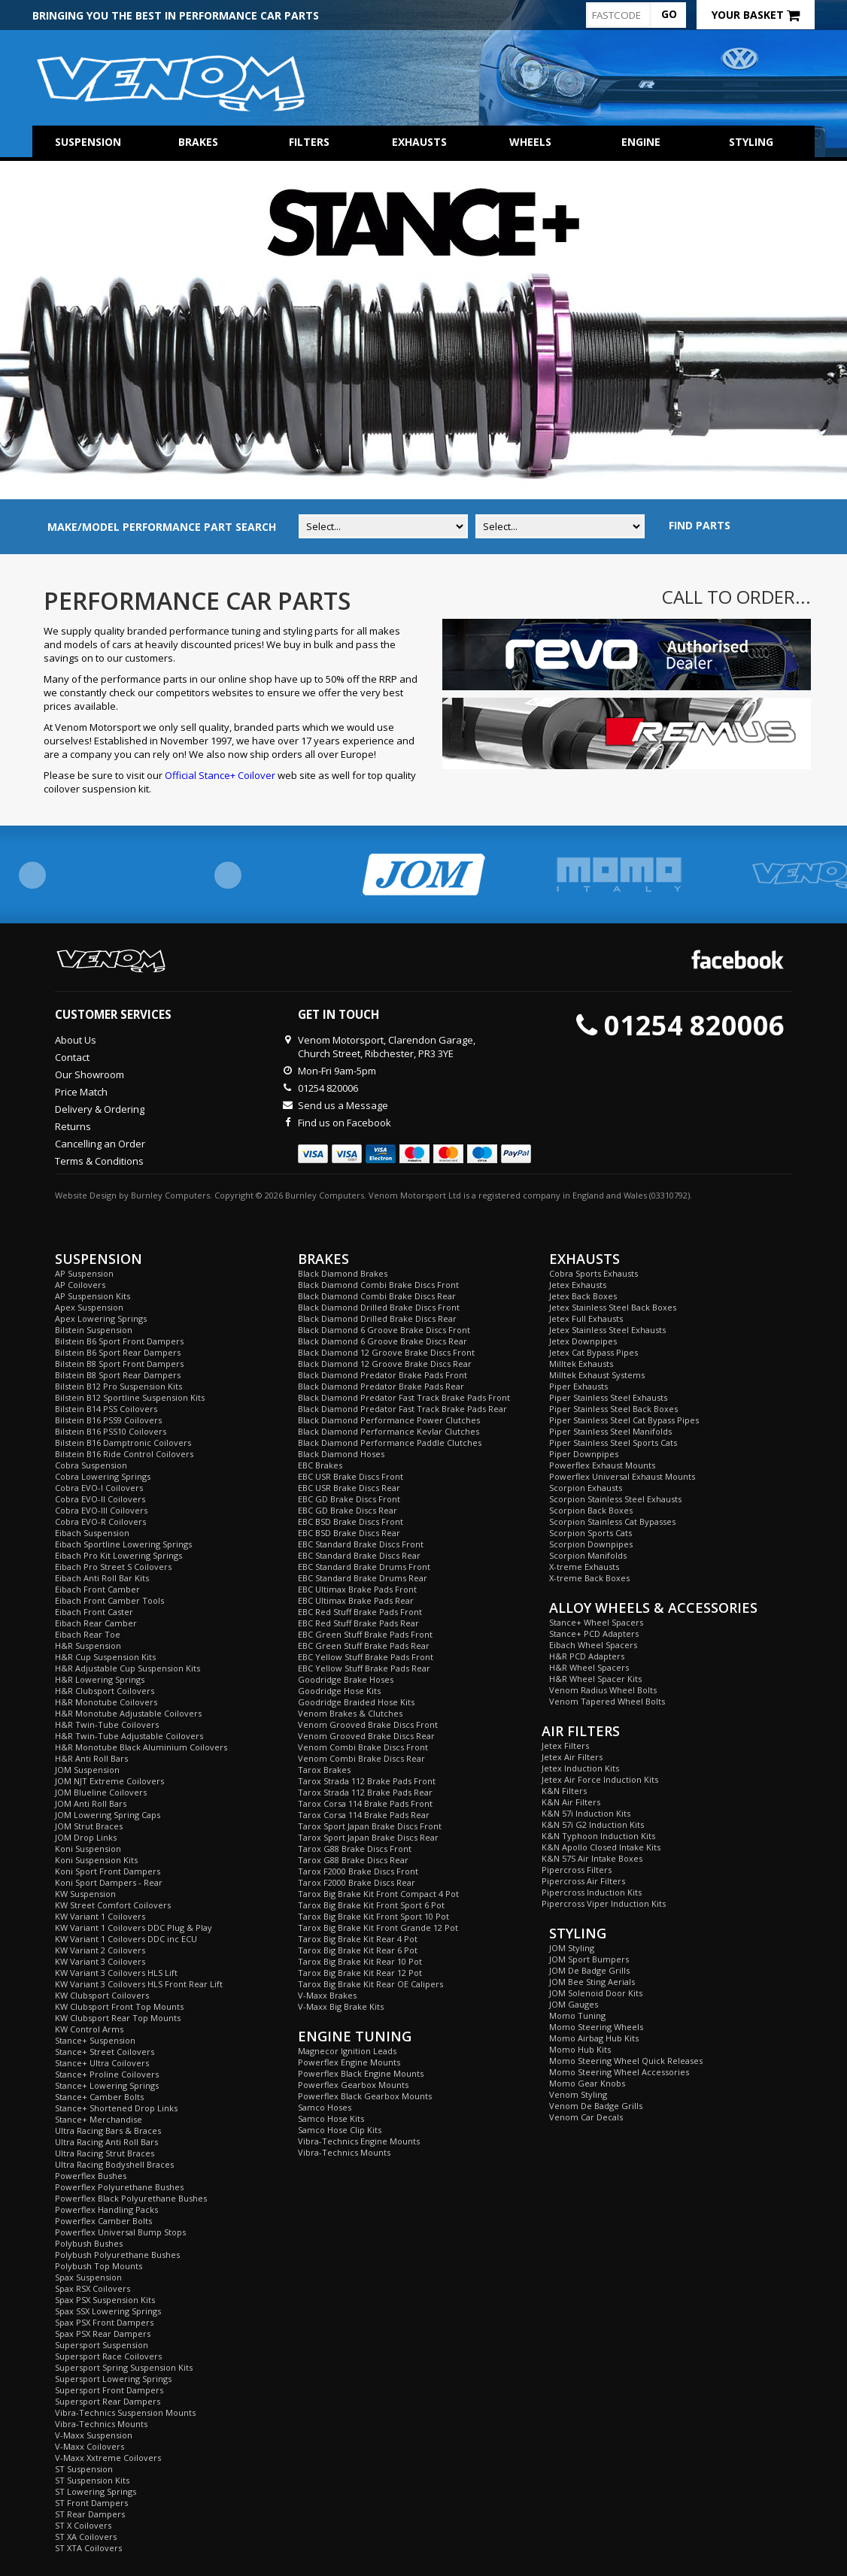  Describe the element at coordinates (583, 1341) in the screenshot. I see `Jetex Downpipes` at that location.